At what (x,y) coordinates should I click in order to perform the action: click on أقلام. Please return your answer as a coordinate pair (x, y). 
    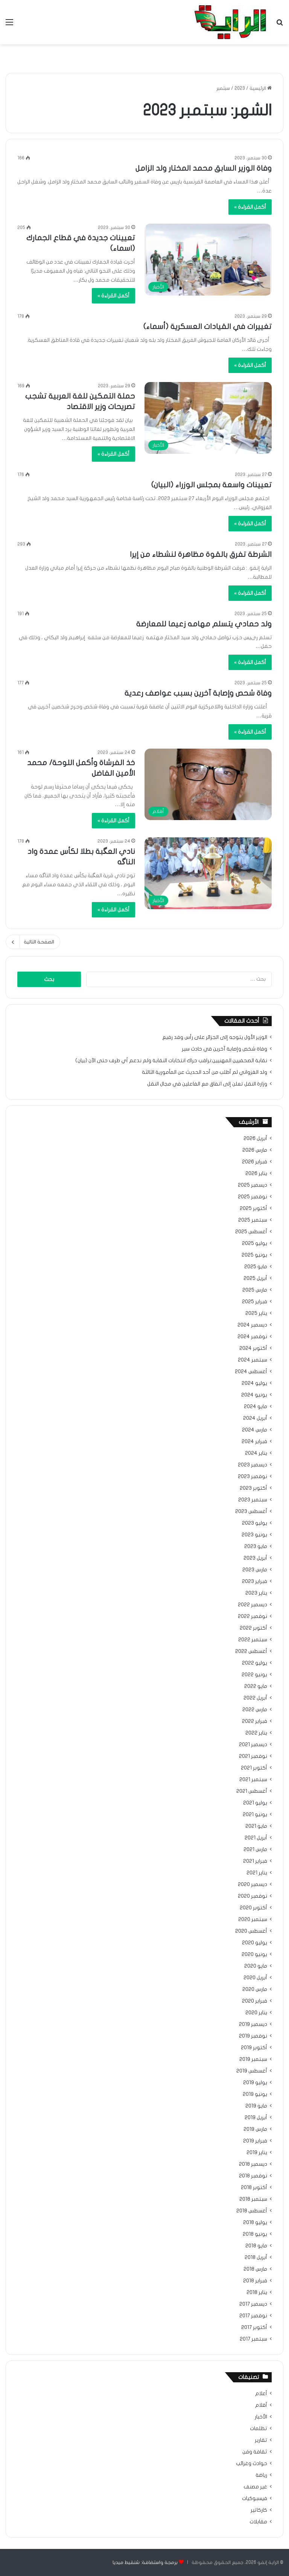
    Looking at the image, I should click on (261, 2405).